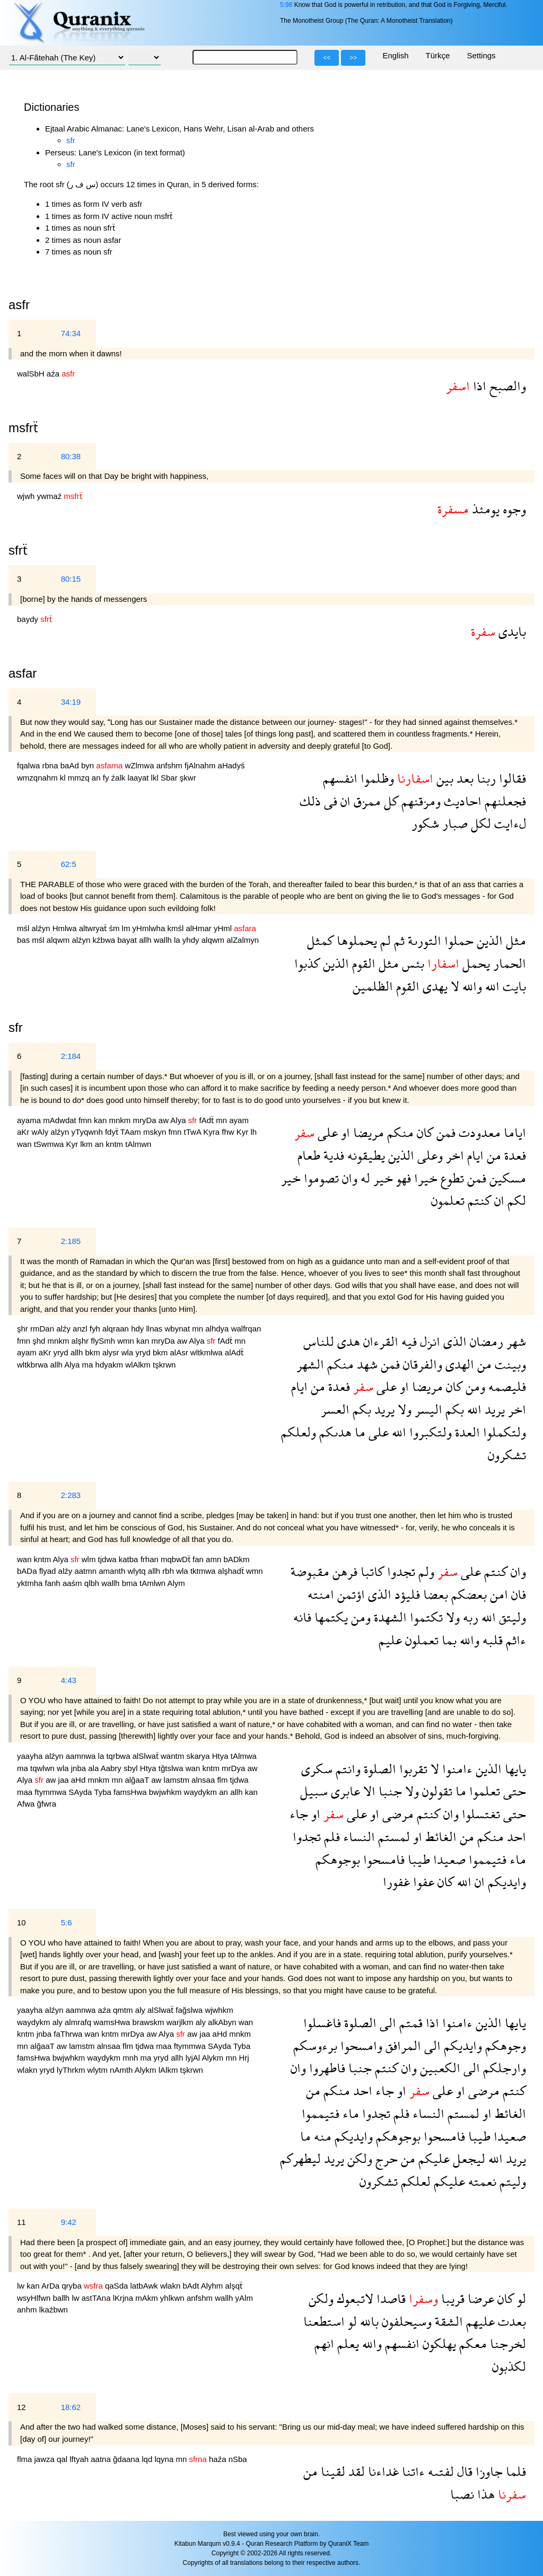 Image resolution: width=543 pixels, height=2576 pixels. I want to click on lAlkm, so click(169, 2069).